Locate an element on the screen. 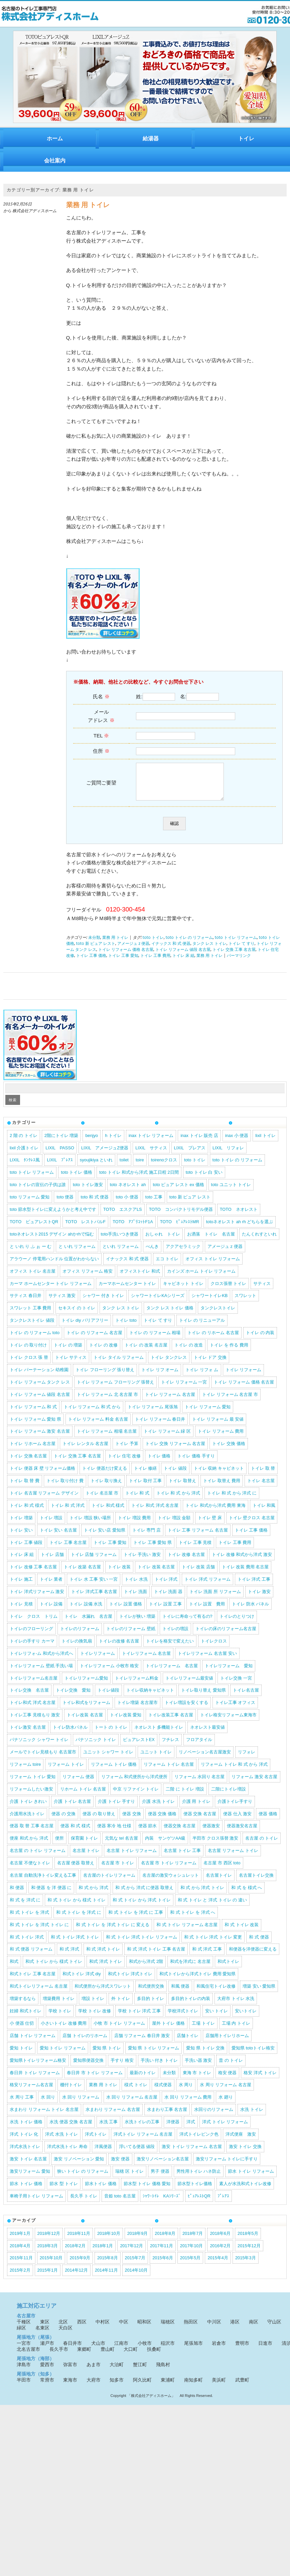 This screenshot has height=2576, width=290. アメージュ z 便器 is located at coordinates (133, 950).